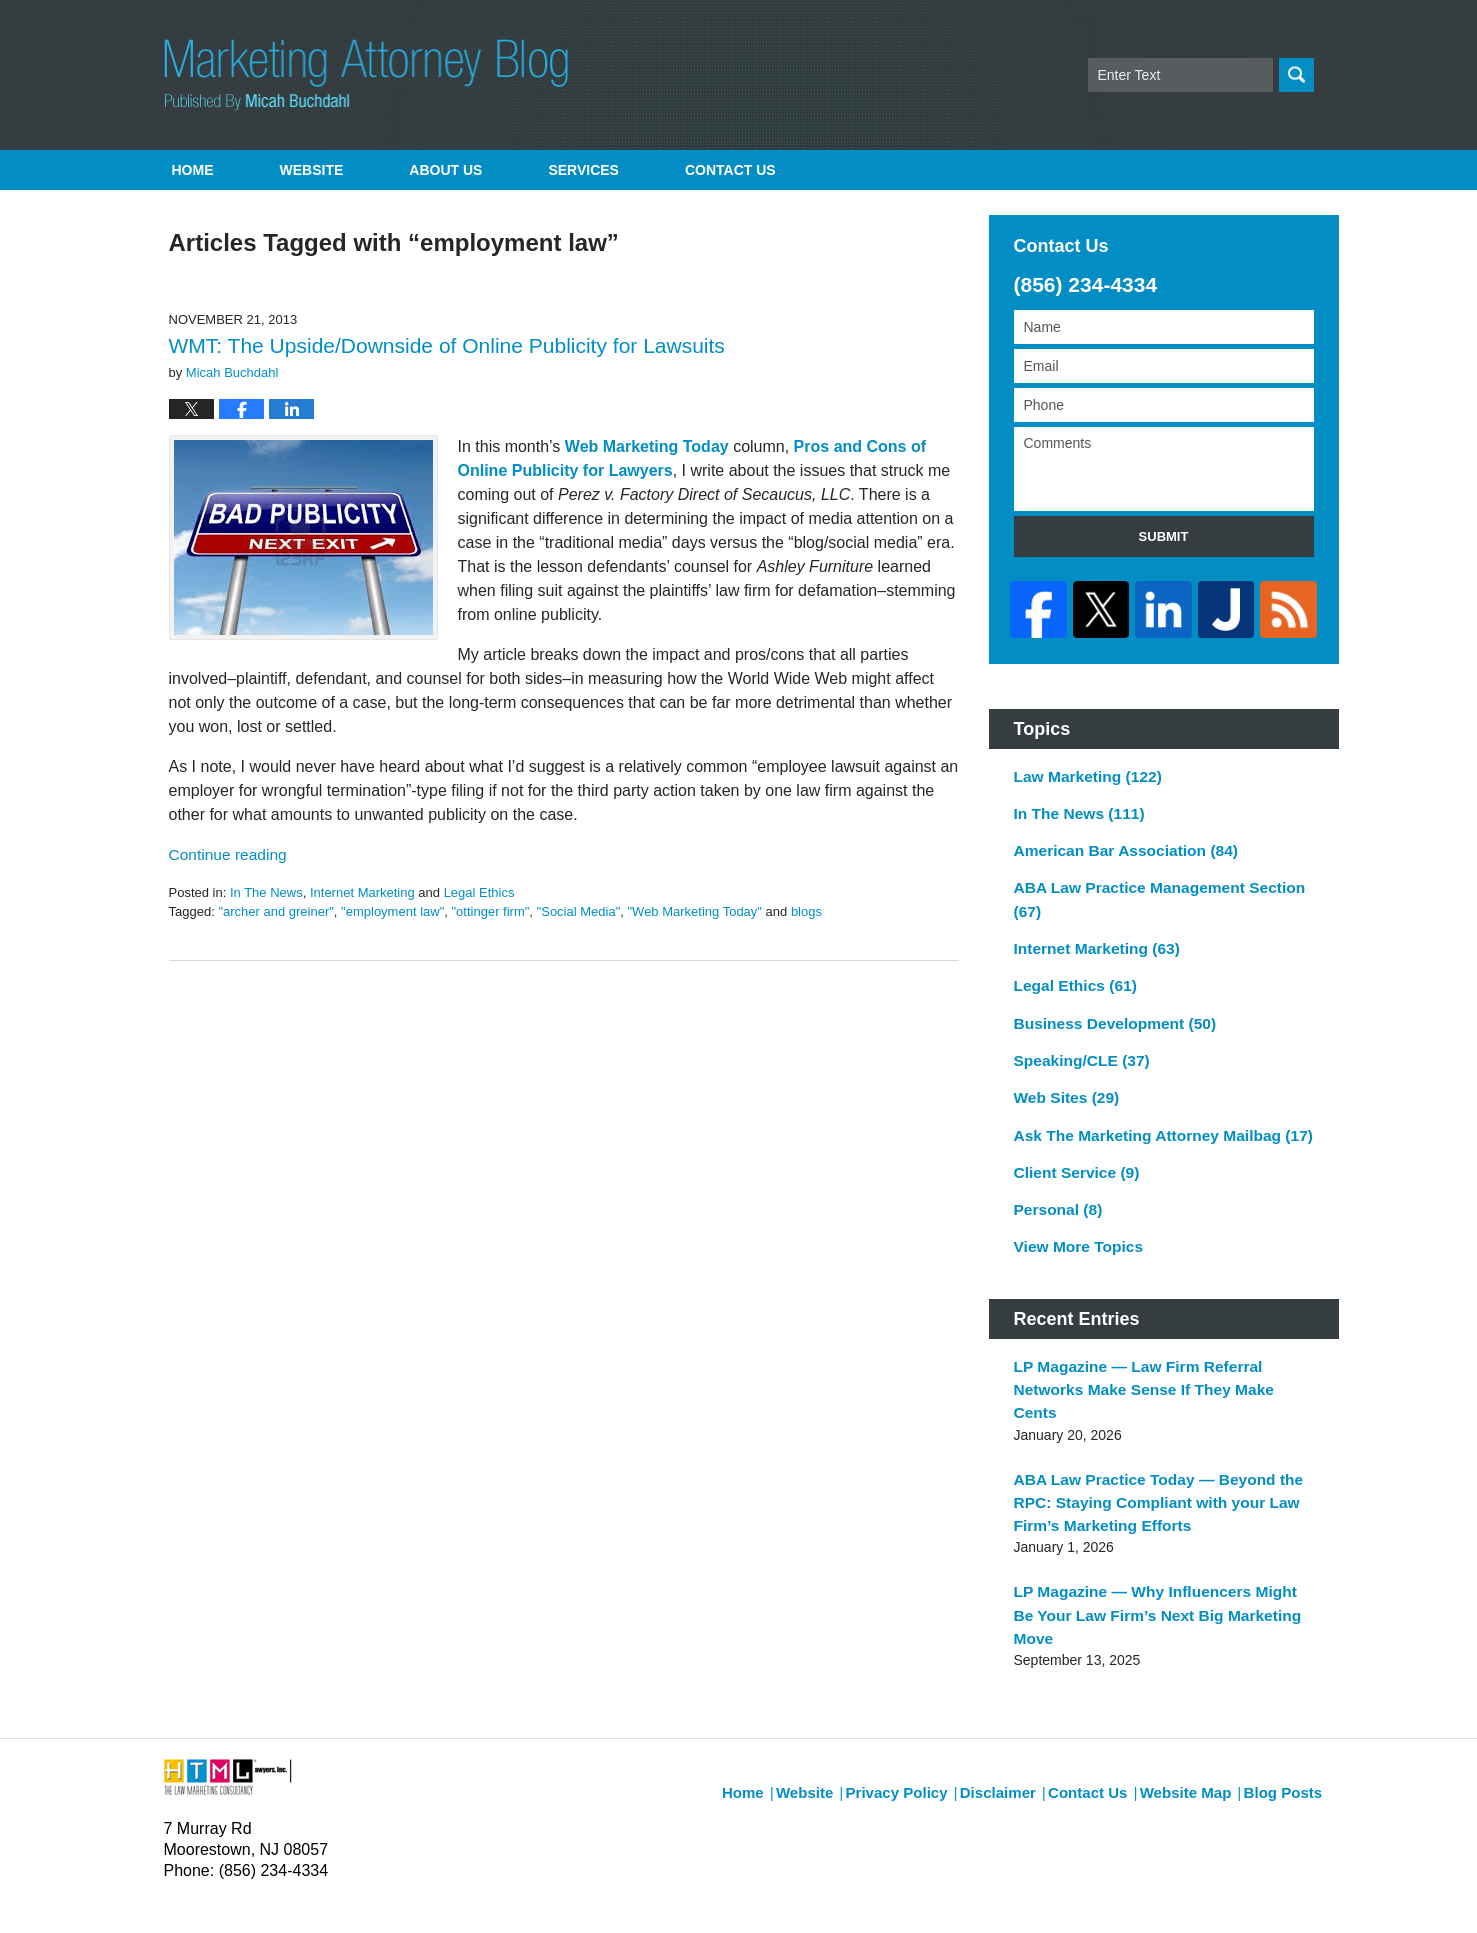  Describe the element at coordinates (1071, 1118) in the screenshot. I see `Client Service` at that location.